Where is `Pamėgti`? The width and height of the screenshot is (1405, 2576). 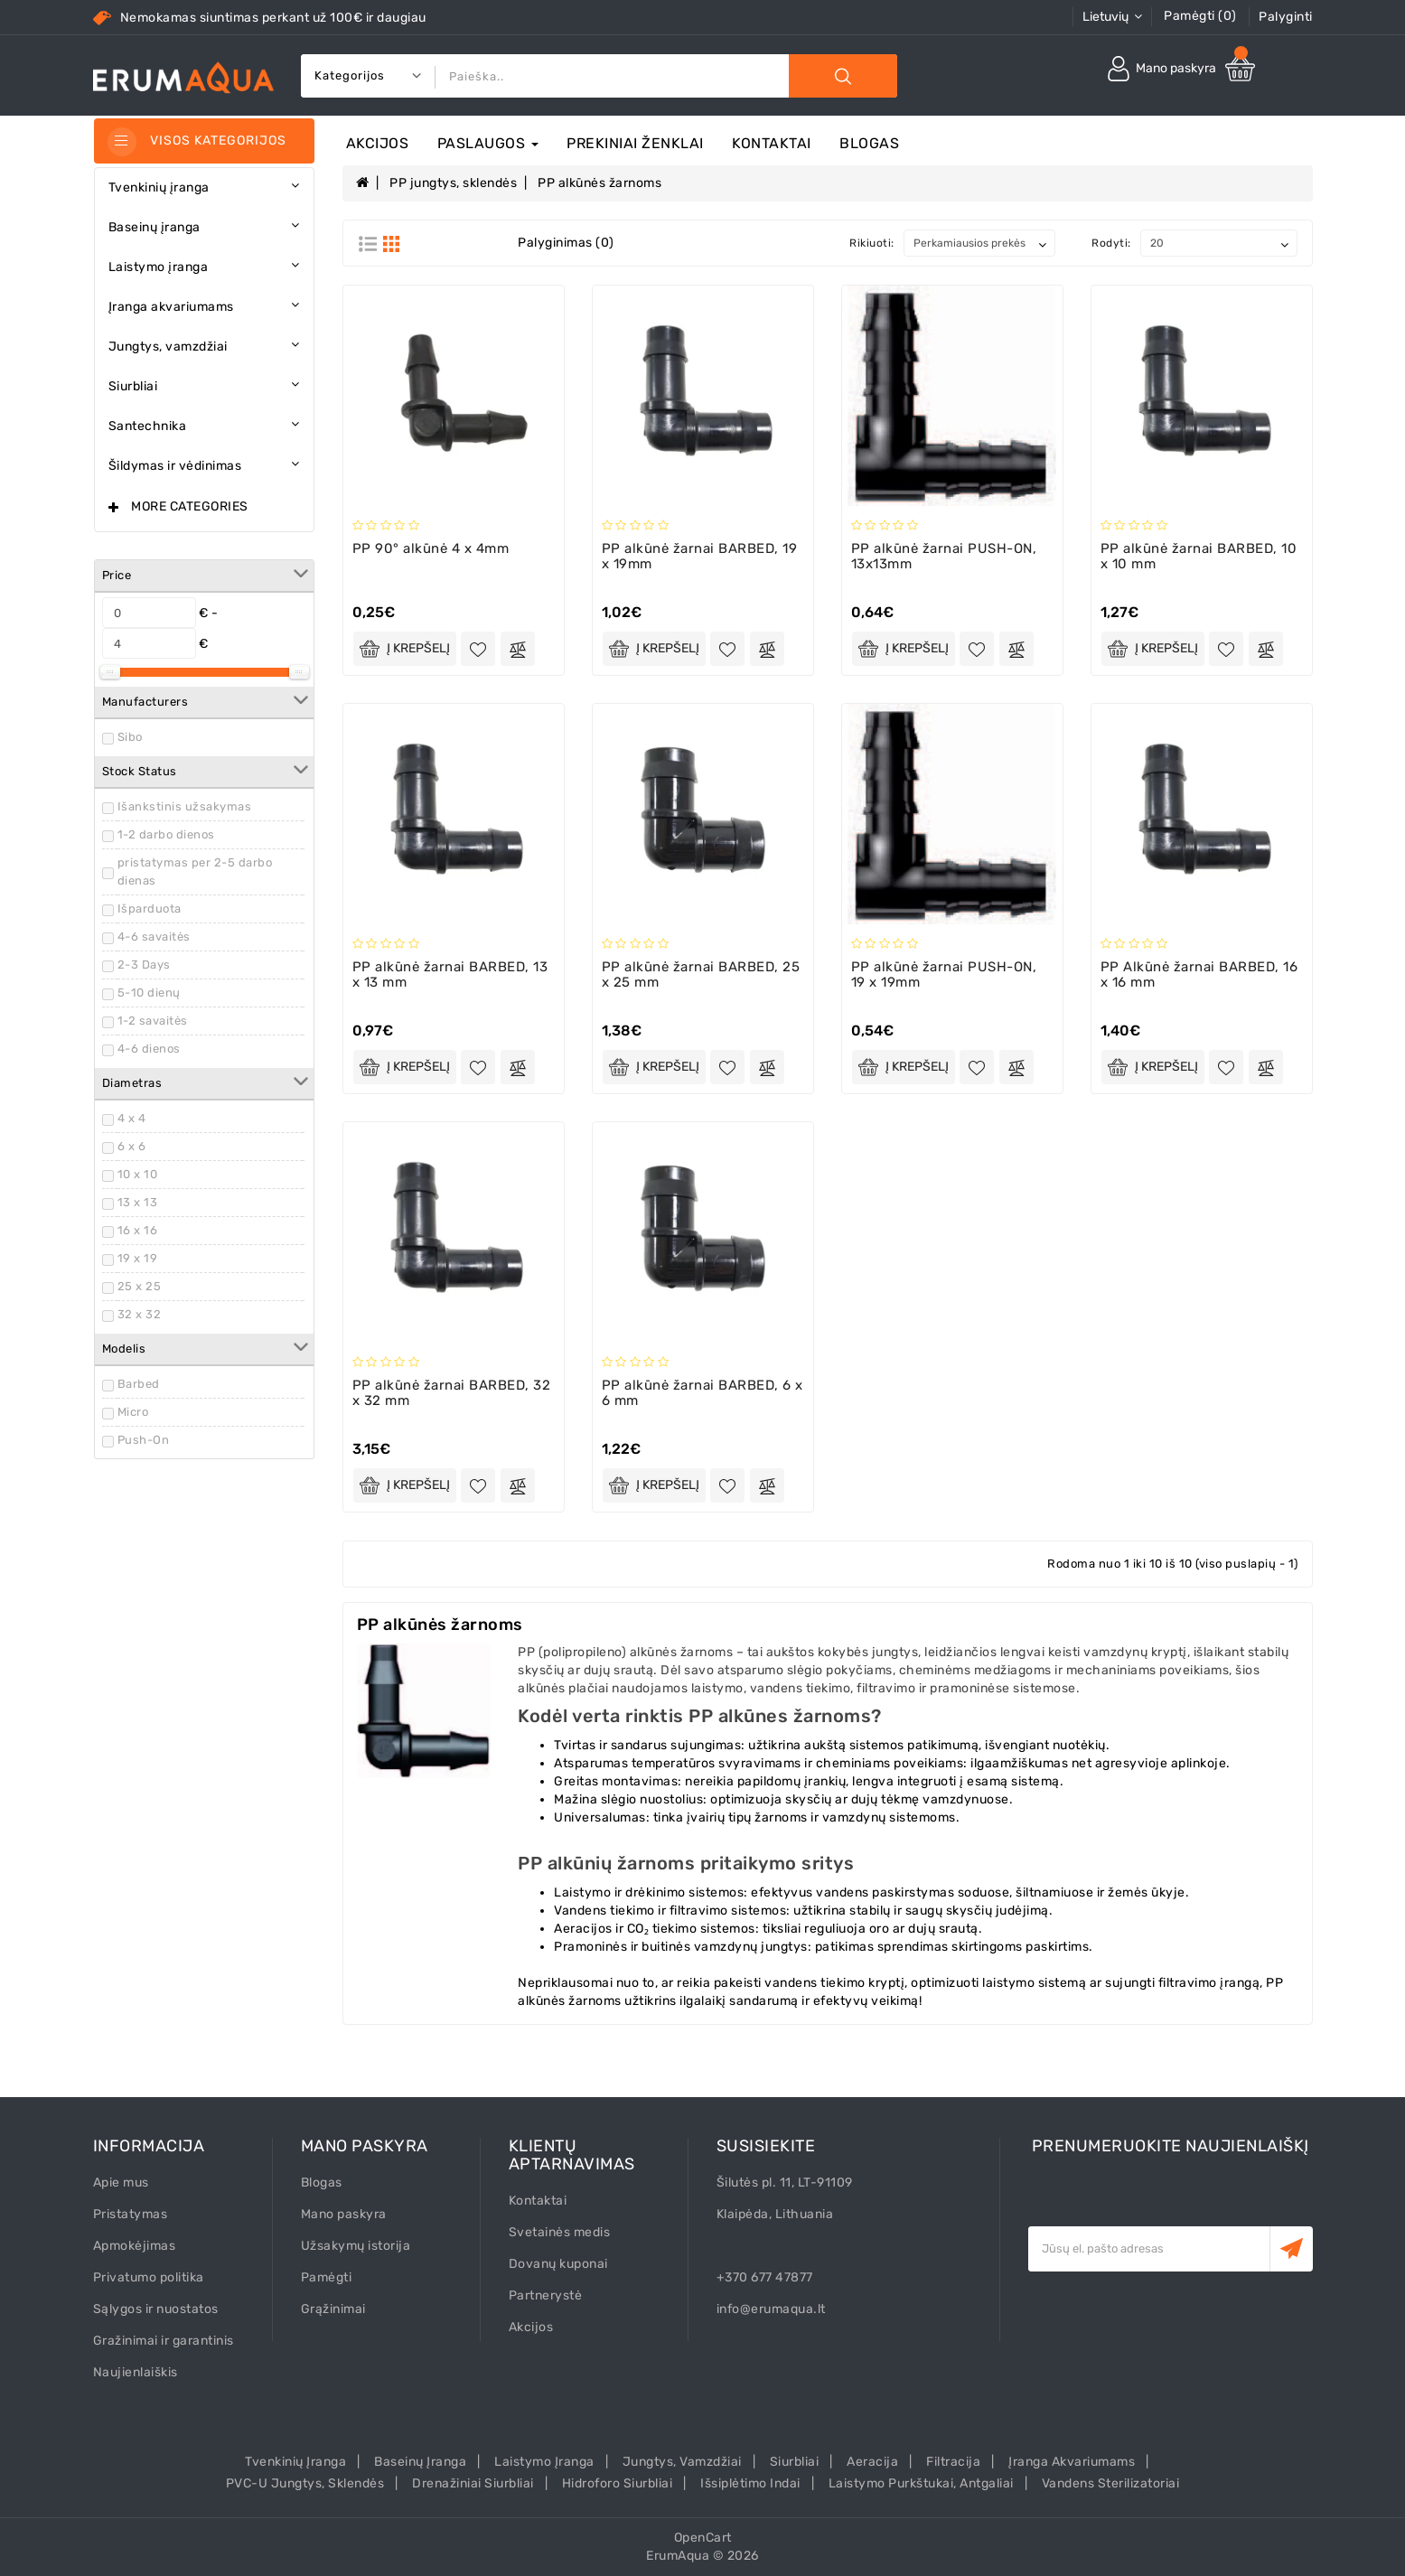
Pamėgti is located at coordinates (326, 2277).